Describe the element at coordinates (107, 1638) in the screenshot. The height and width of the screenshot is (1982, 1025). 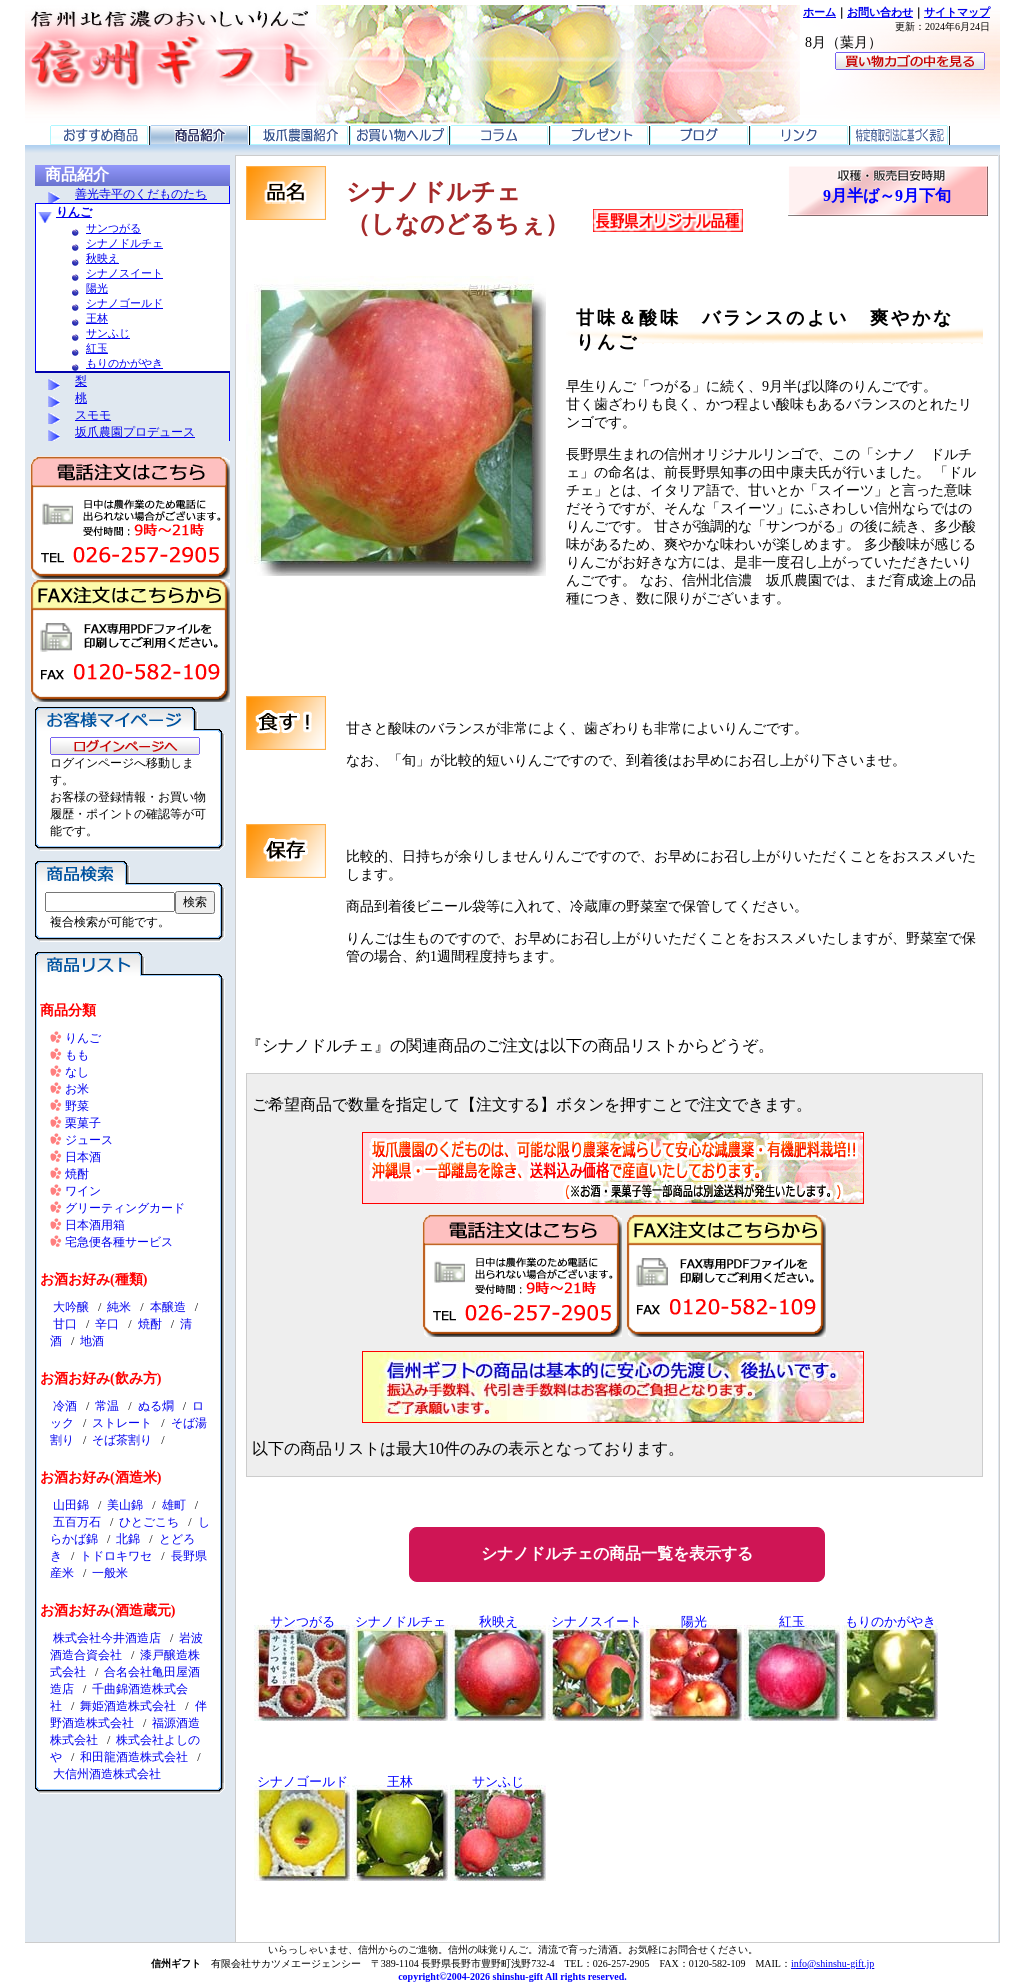
I see `株式会社今井酒造店` at that location.